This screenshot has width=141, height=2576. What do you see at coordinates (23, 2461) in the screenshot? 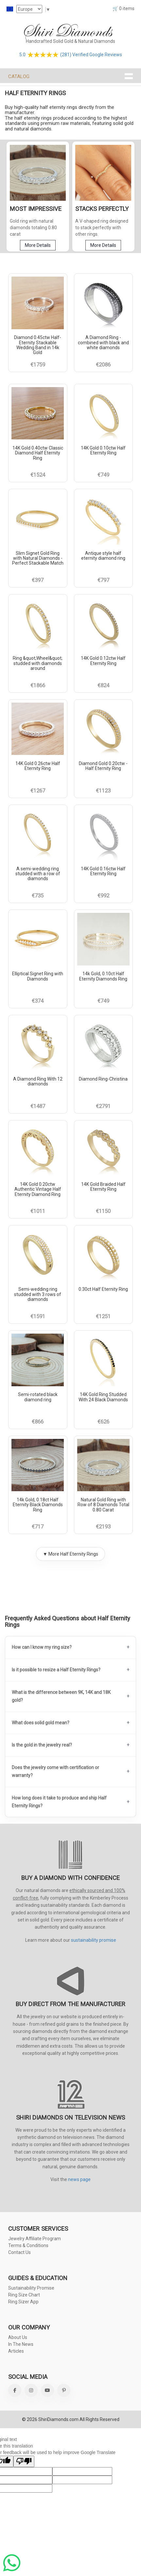
I see `[Poor translation]` at bounding box center [23, 2461].